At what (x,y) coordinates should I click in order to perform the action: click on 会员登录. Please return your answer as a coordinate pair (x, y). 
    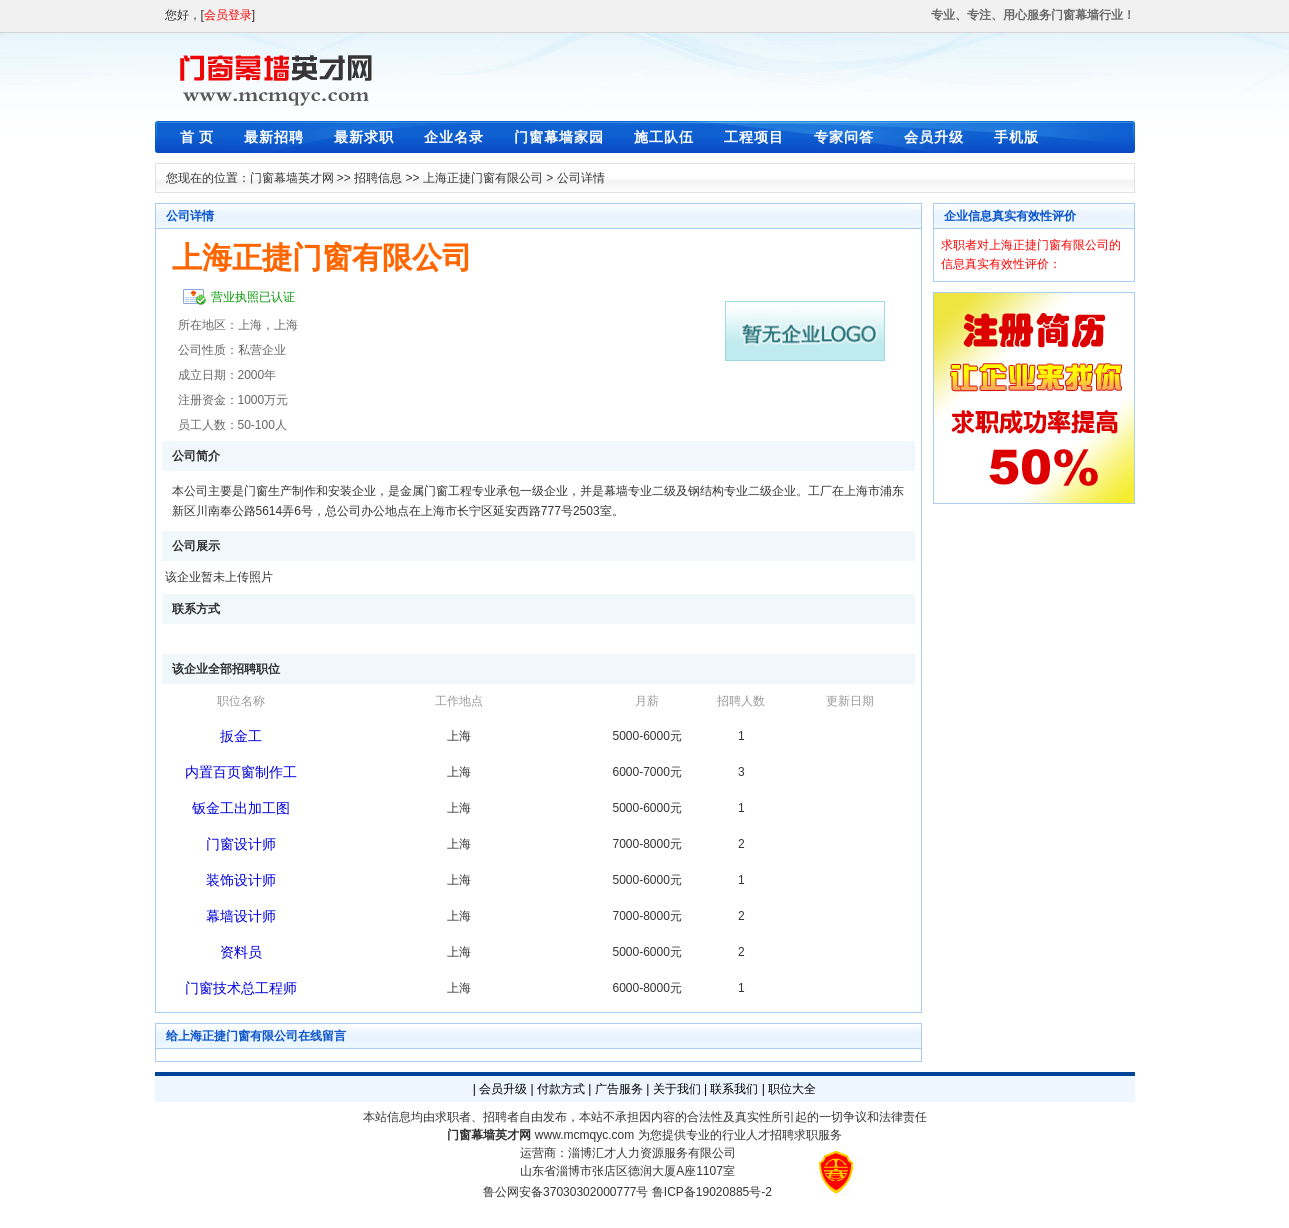
    Looking at the image, I should click on (228, 15).